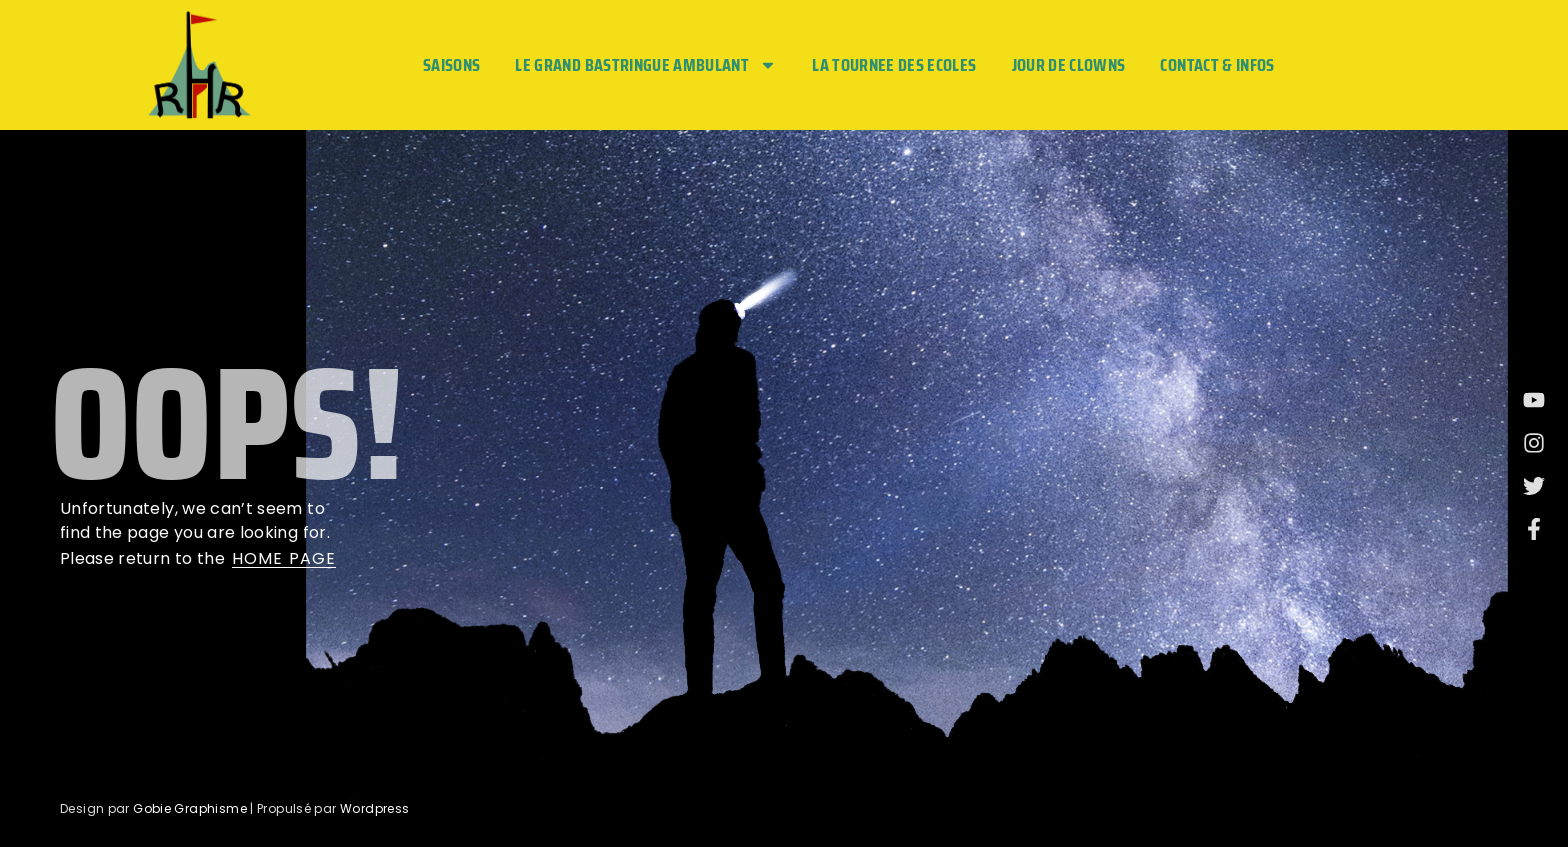  I want to click on LA TOURNEE DES ECOLES, so click(894, 65).